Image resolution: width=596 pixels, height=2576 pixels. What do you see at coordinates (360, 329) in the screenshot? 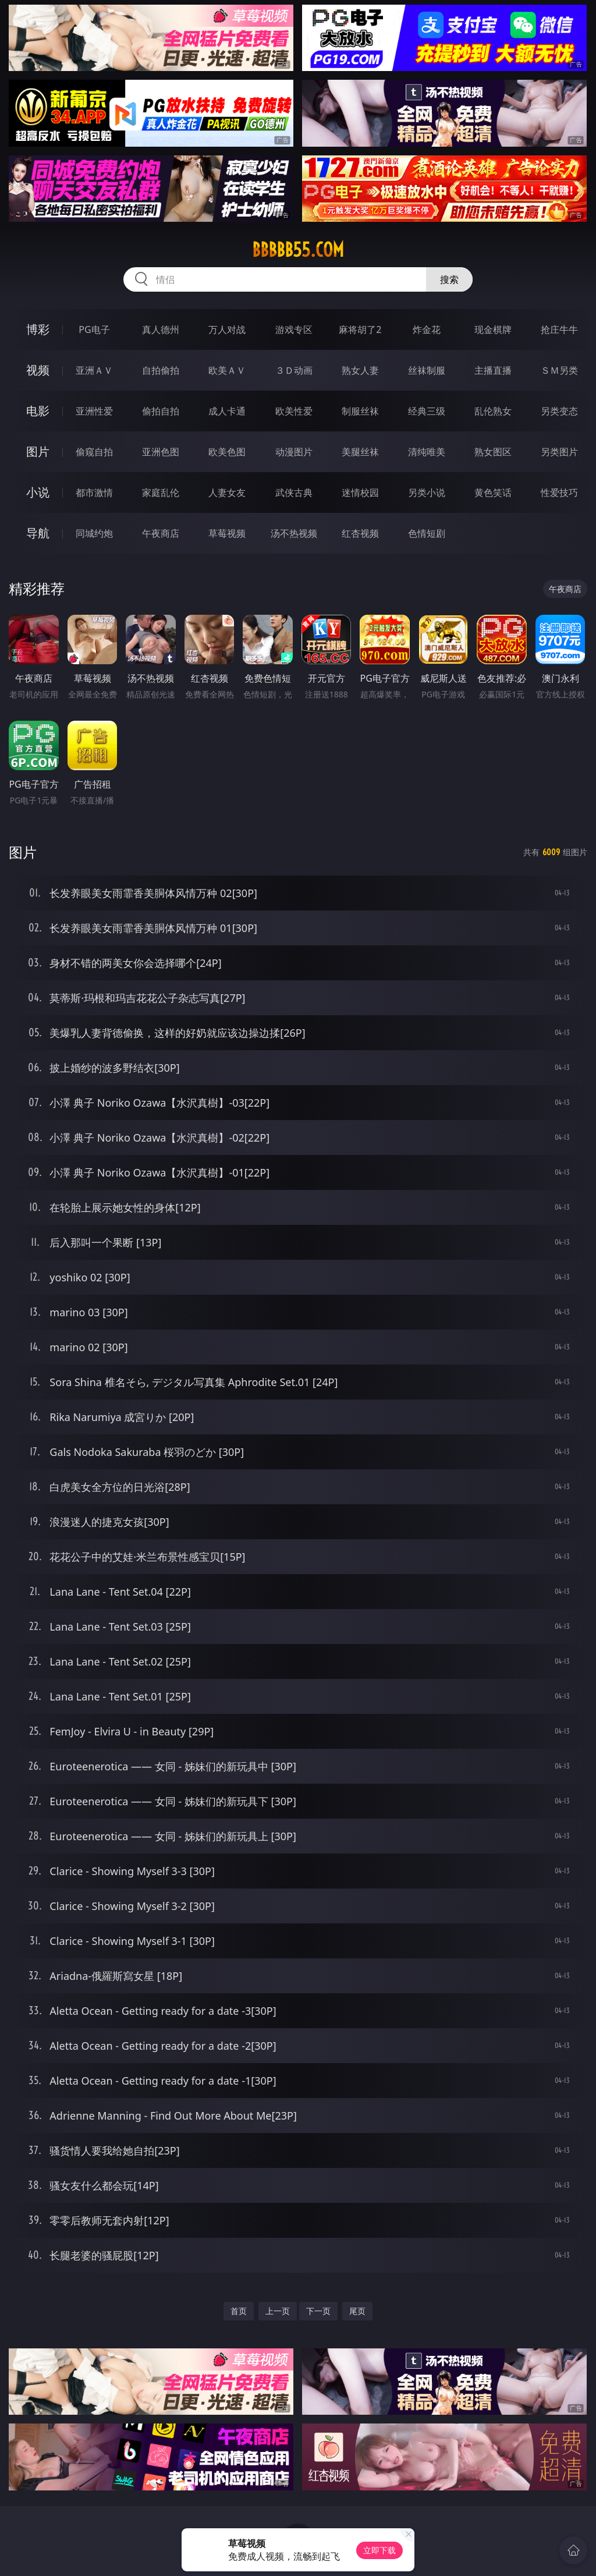
I see `麻将胡了2` at bounding box center [360, 329].